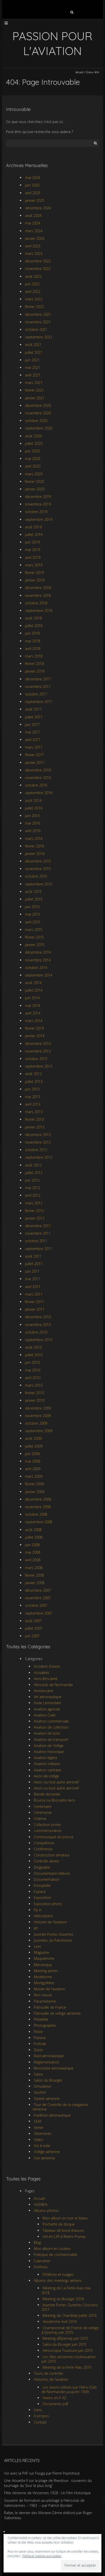 This screenshot has height=2576, width=105. Describe the element at coordinates (32, 192) in the screenshot. I see `avril 2025` at that location.